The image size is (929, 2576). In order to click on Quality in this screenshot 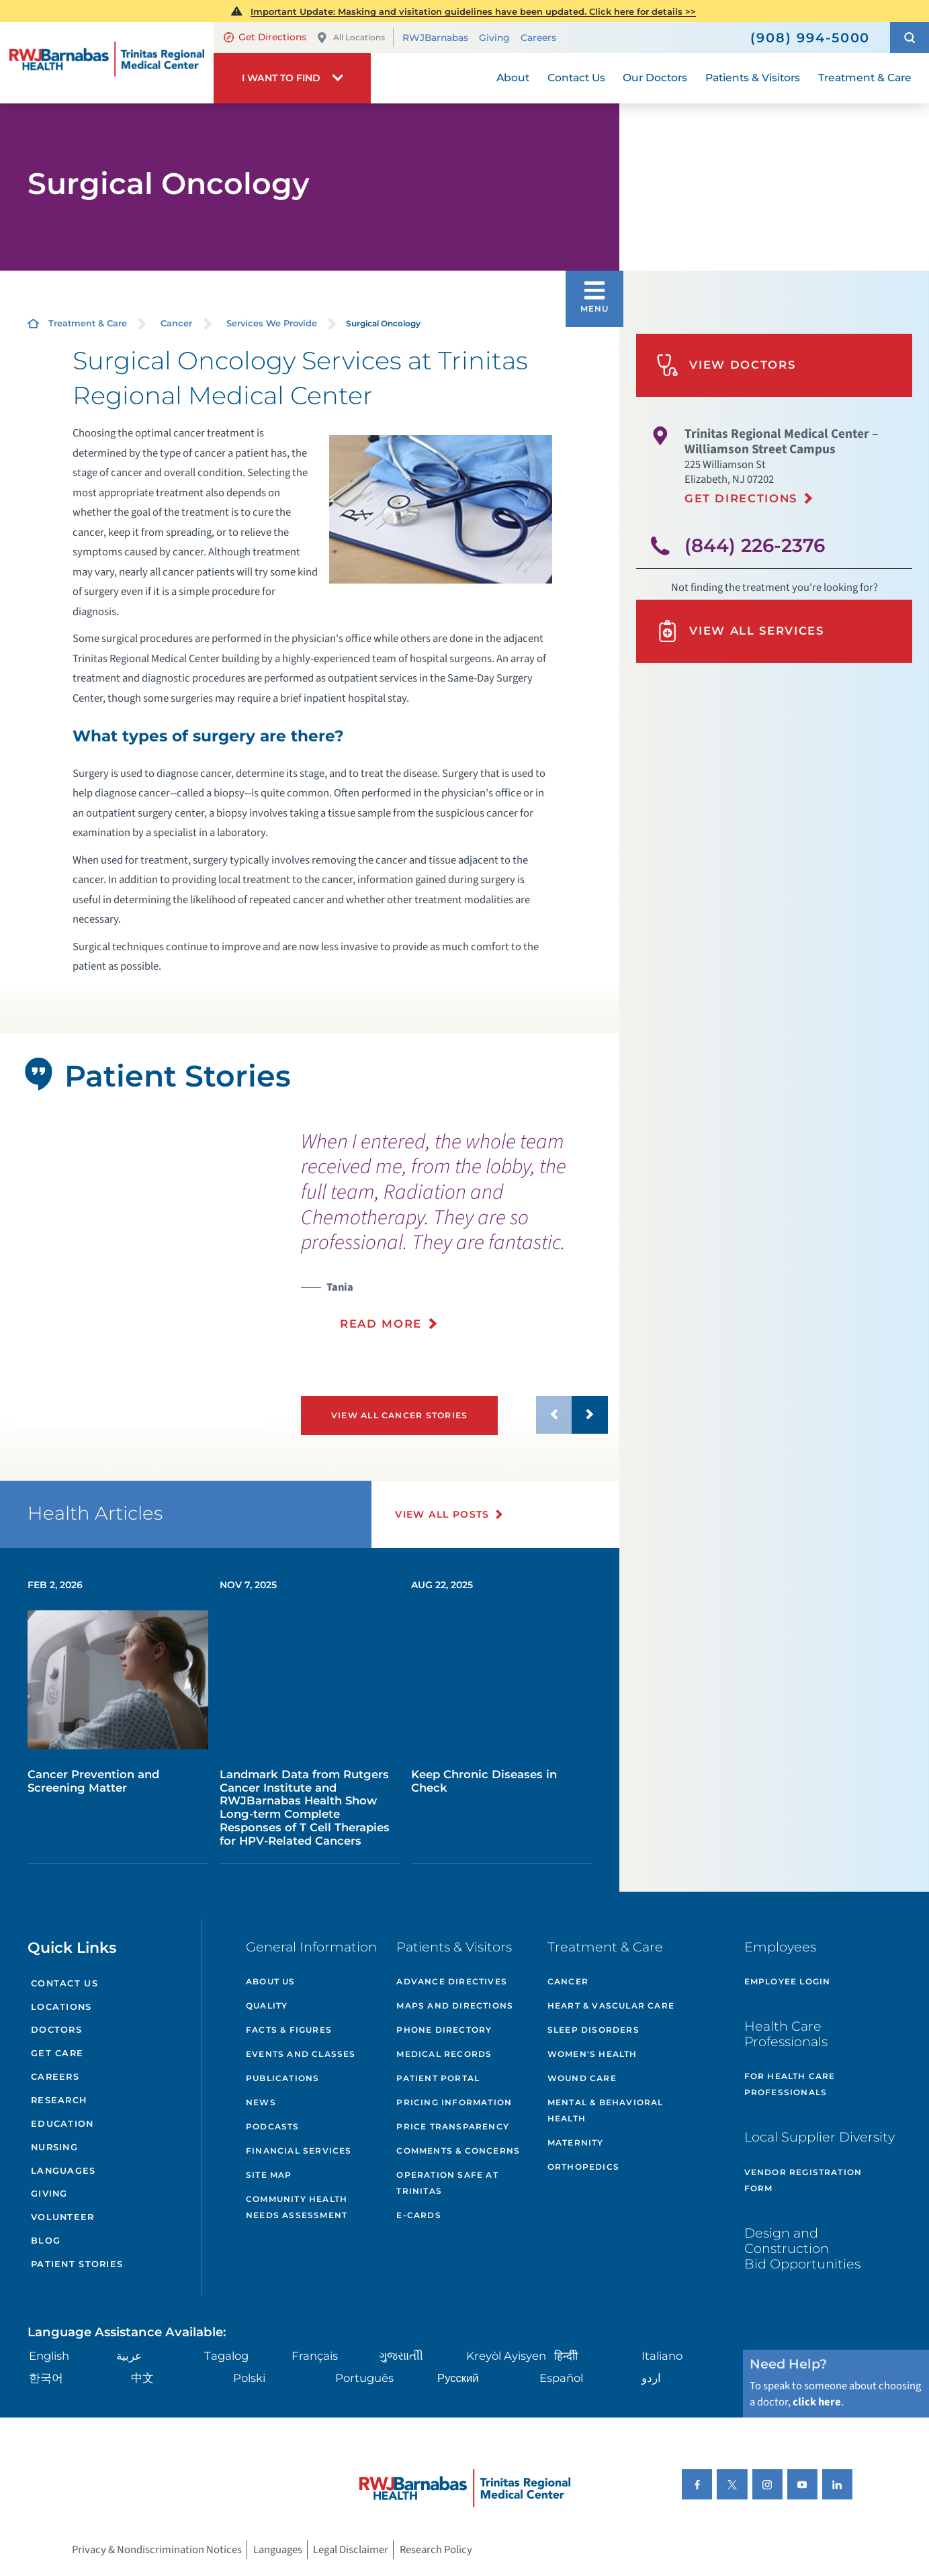, I will do `click(266, 2005)`.